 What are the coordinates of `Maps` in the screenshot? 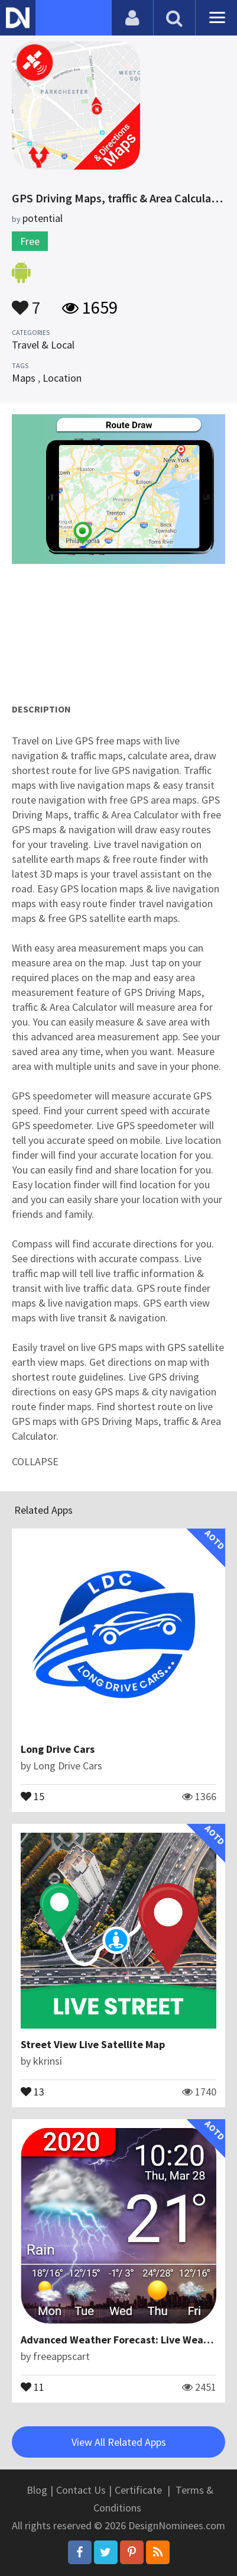 It's located at (23, 378).